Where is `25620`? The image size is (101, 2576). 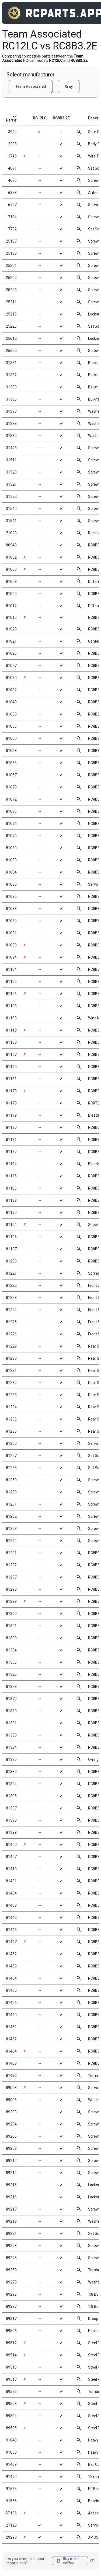 25620 is located at coordinates (11, 350).